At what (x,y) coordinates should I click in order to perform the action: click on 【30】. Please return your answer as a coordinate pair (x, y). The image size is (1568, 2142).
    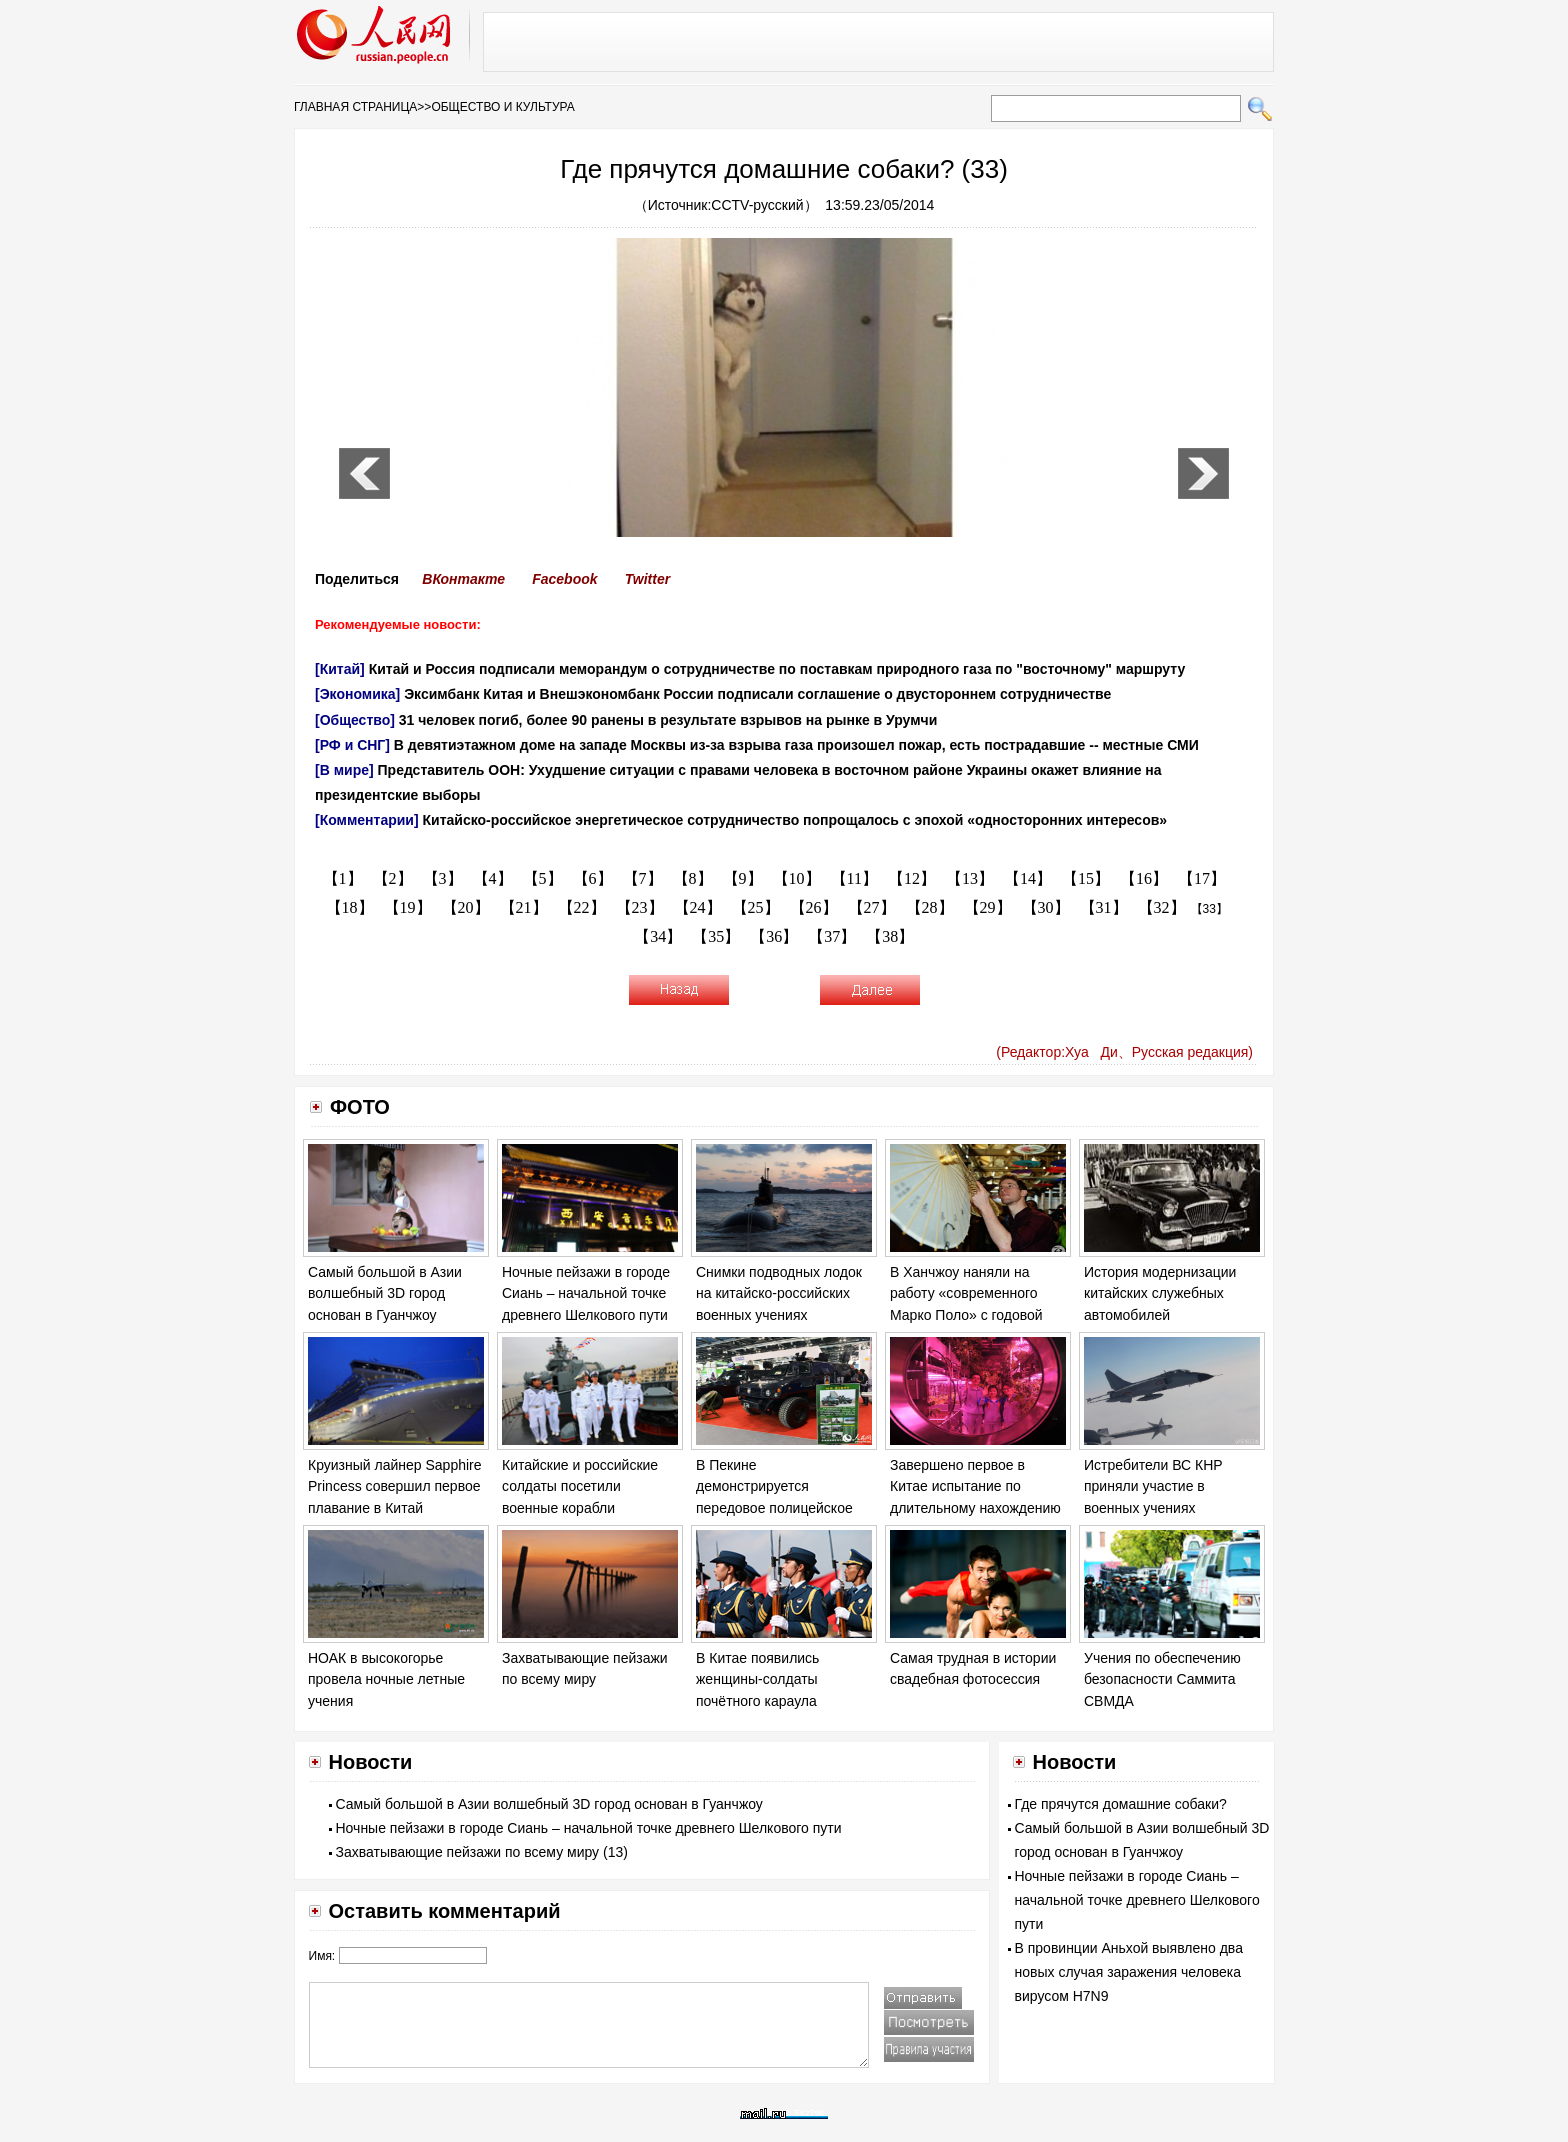
    Looking at the image, I should click on (1046, 907).